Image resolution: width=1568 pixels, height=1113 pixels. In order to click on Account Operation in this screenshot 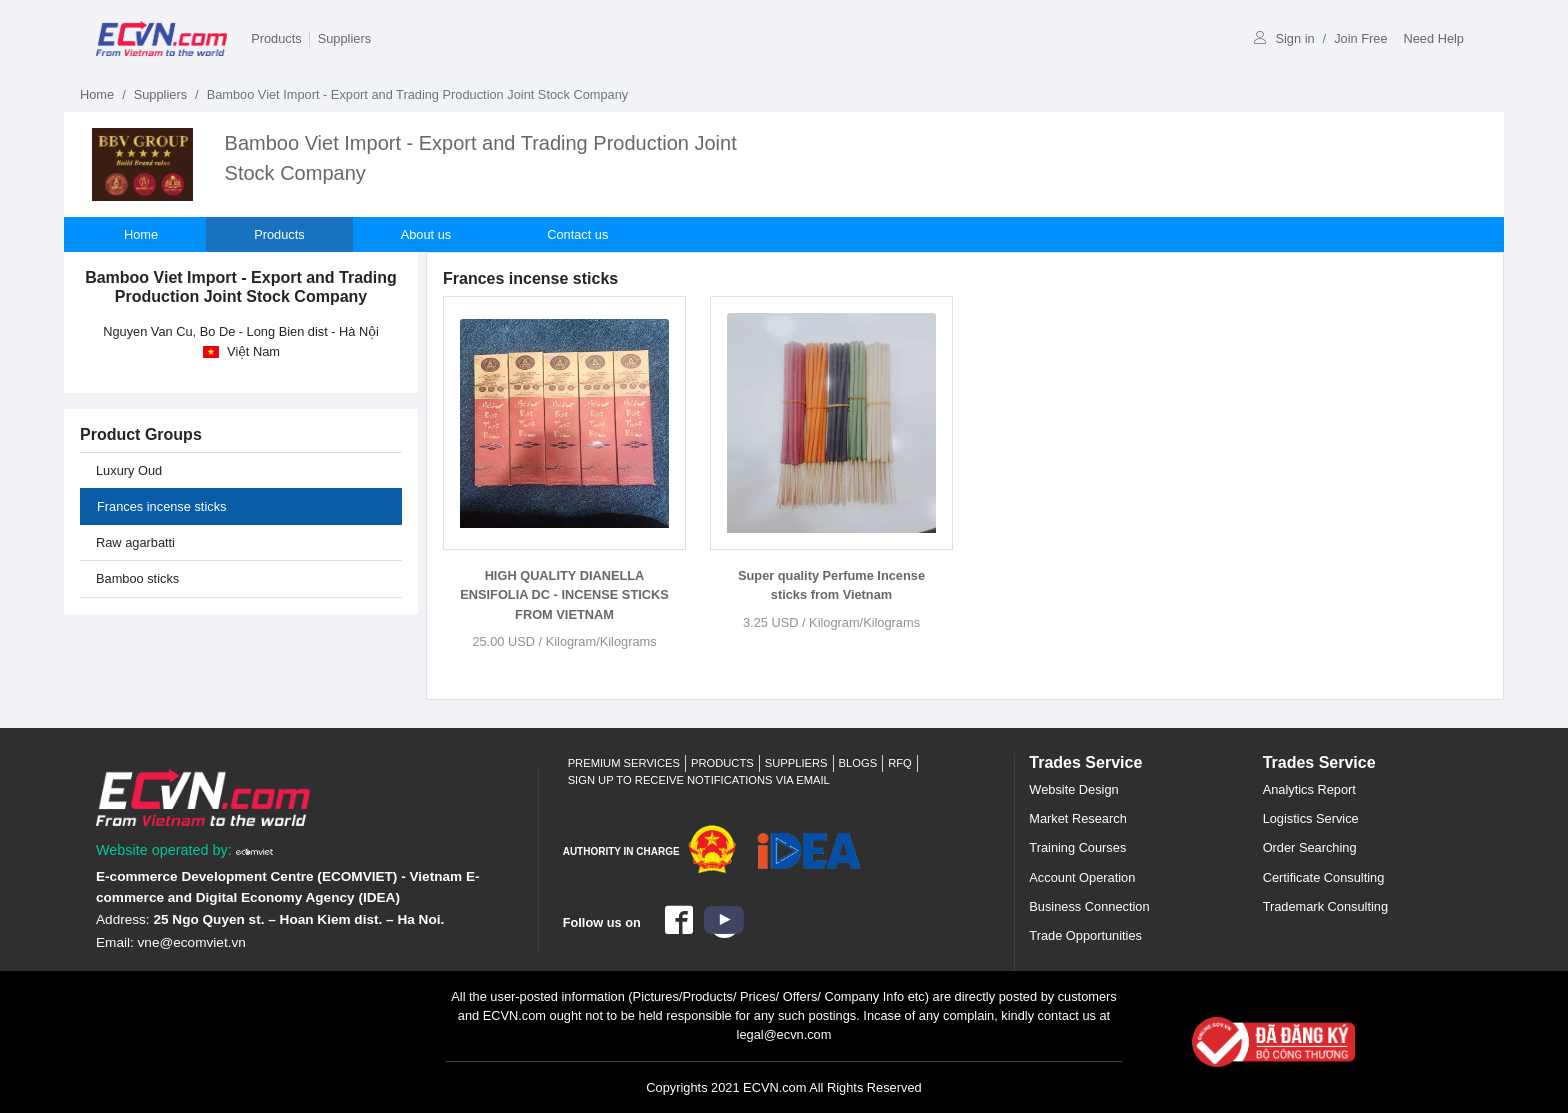, I will do `click(1082, 877)`.